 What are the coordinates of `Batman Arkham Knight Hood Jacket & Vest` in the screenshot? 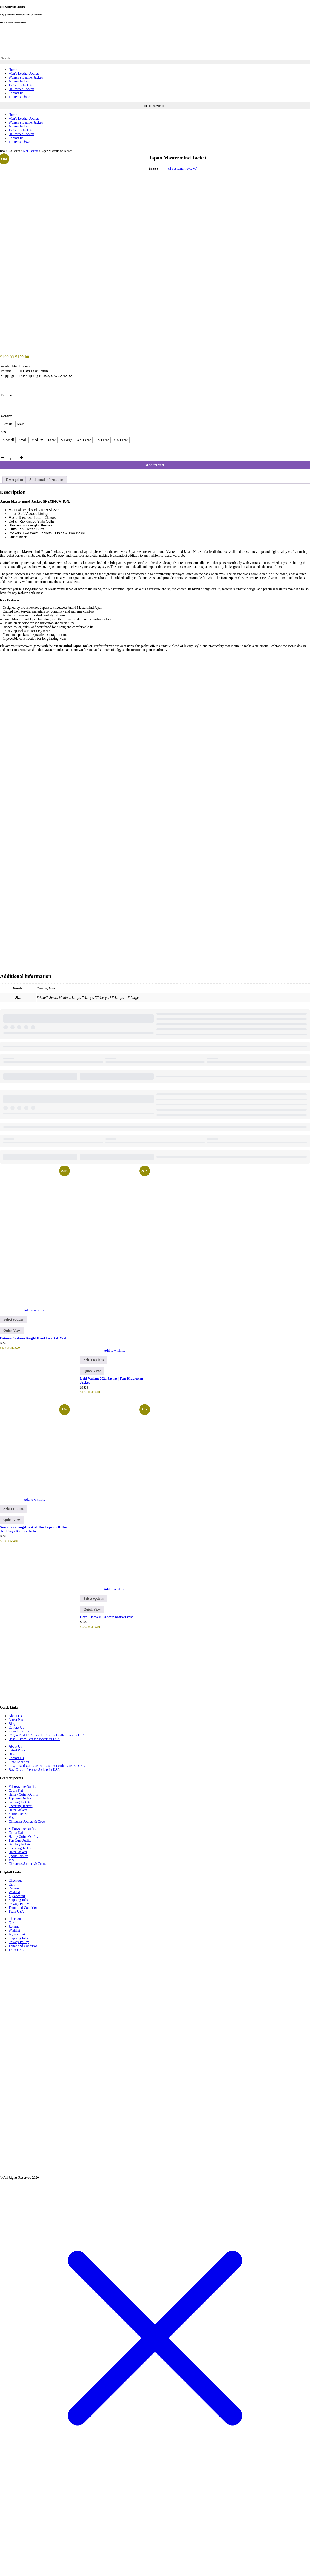 It's located at (33, 1419).